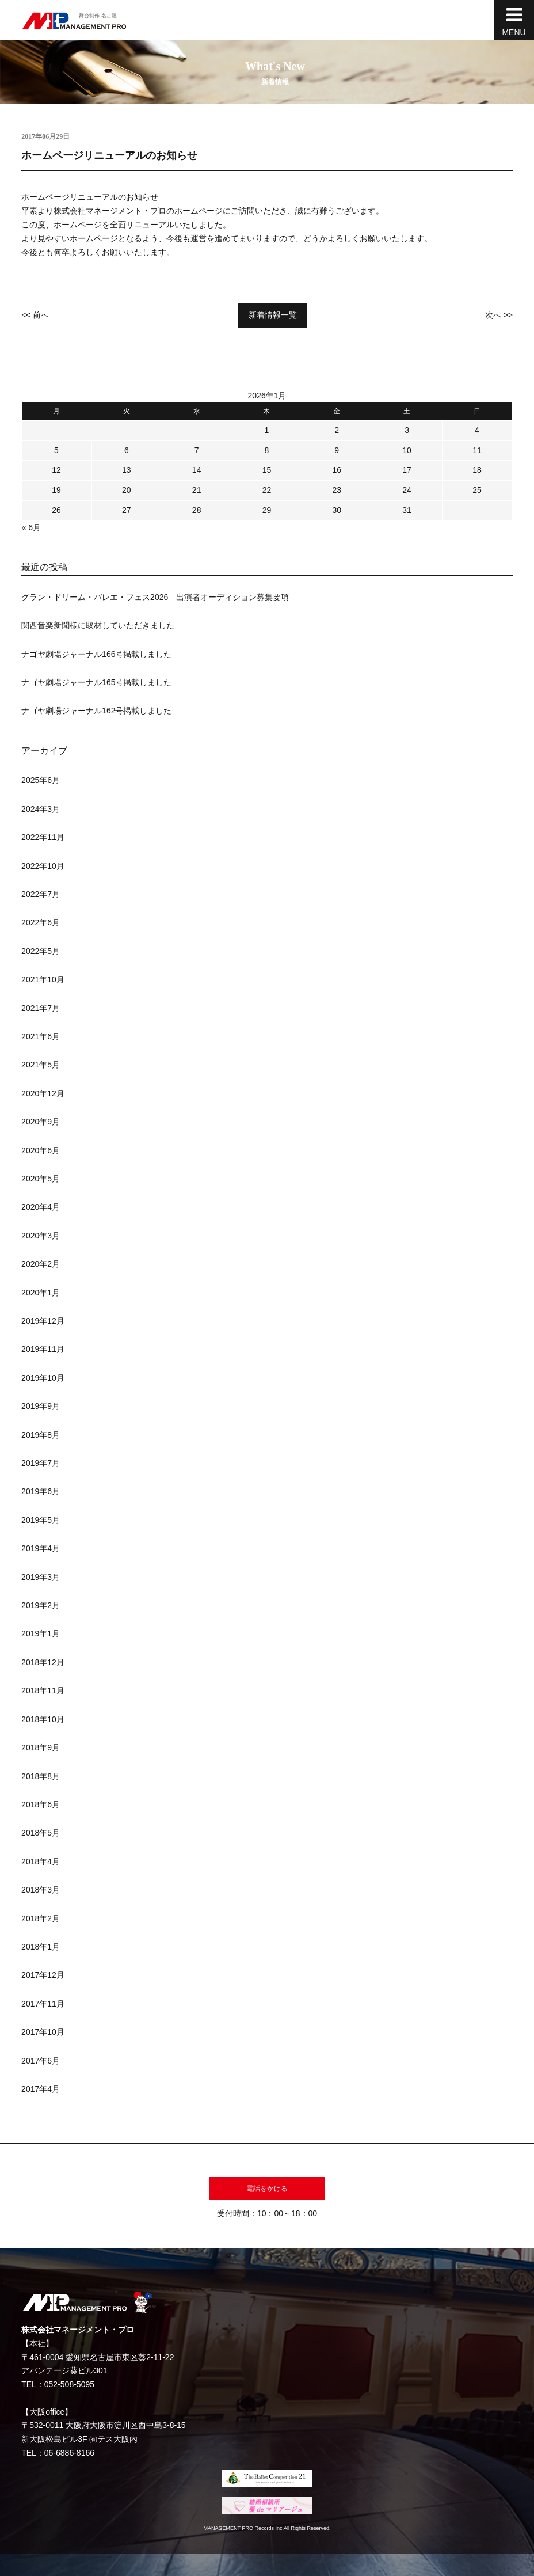 Image resolution: width=534 pixels, height=2576 pixels. Describe the element at coordinates (40, 1633) in the screenshot. I see `2019年1月` at that location.